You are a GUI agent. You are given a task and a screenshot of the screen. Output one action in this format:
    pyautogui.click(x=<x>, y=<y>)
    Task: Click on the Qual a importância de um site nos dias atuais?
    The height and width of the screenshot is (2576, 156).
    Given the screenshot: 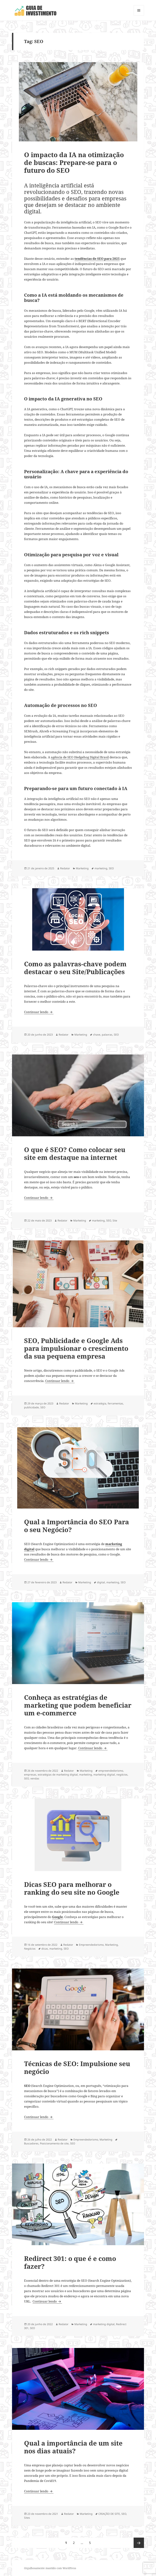 What is the action you would take?
    pyautogui.click(x=73, y=2447)
    